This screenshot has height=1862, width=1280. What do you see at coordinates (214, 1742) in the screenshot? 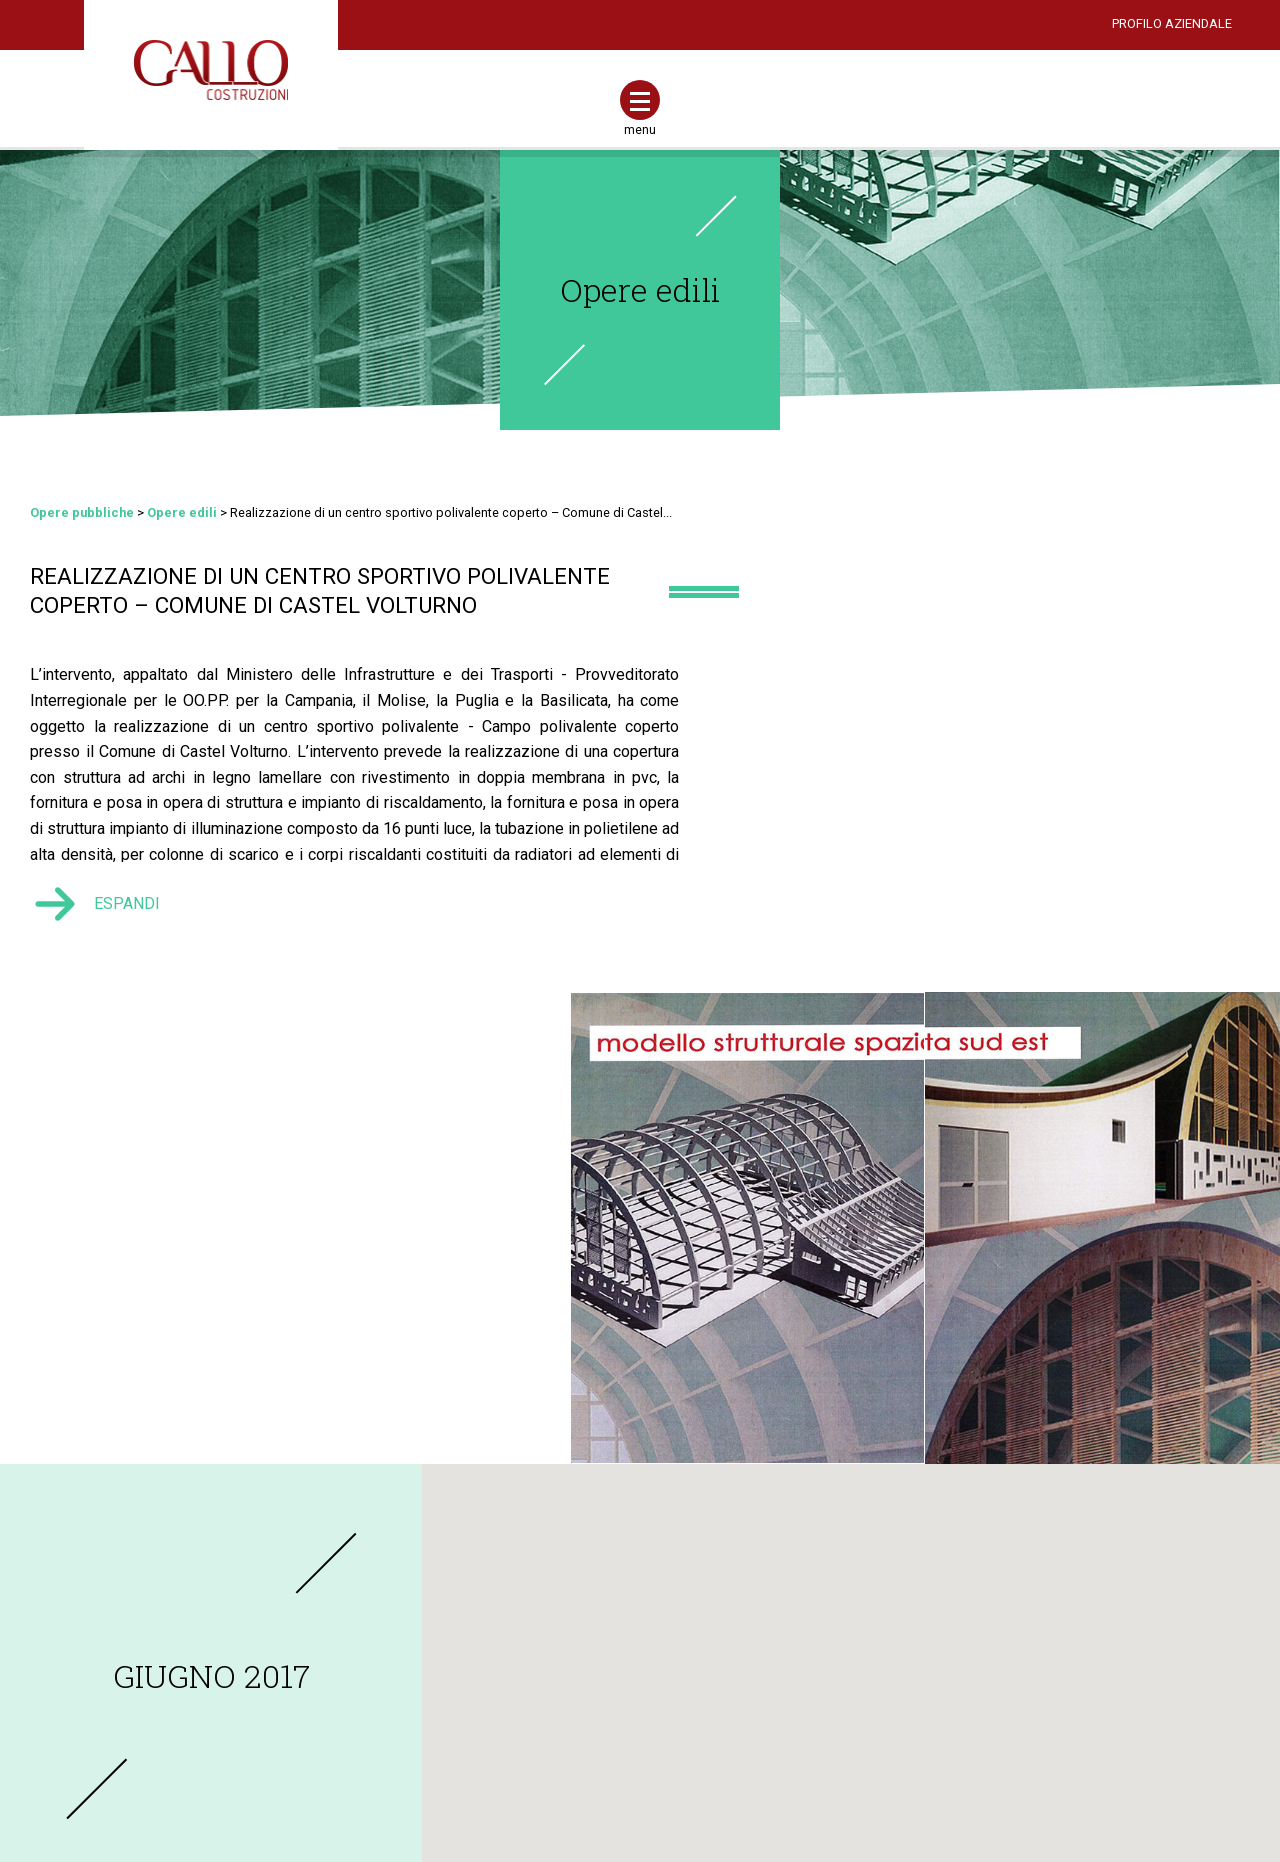
I see `gallocostruzionisrl2016@pec.it` at bounding box center [214, 1742].